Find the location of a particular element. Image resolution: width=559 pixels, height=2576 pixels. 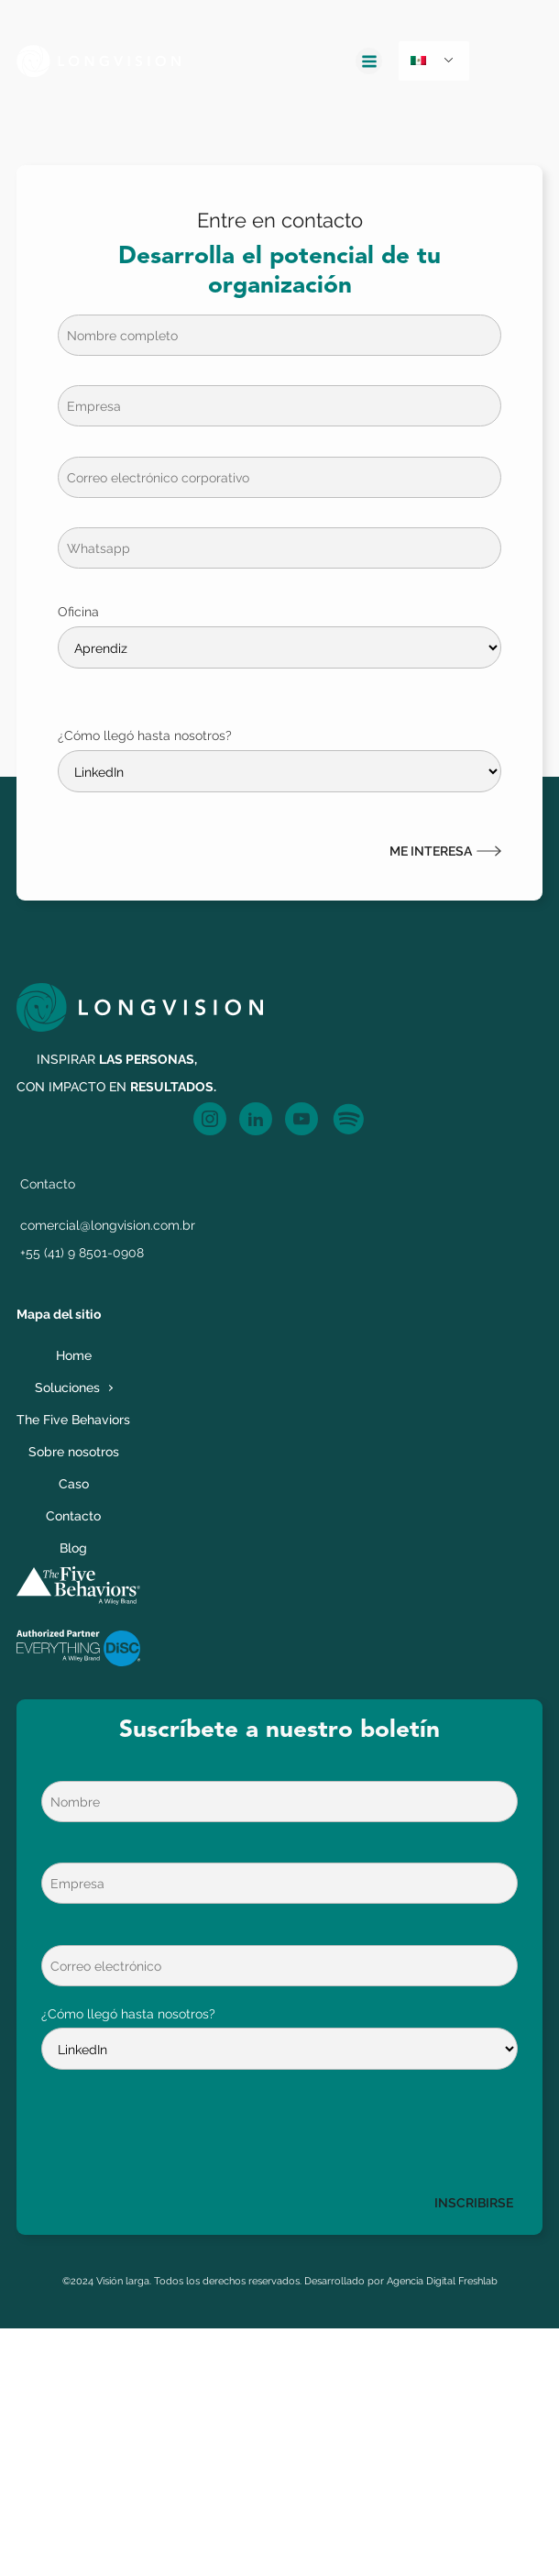

The Five Behaviors is located at coordinates (73, 1419).